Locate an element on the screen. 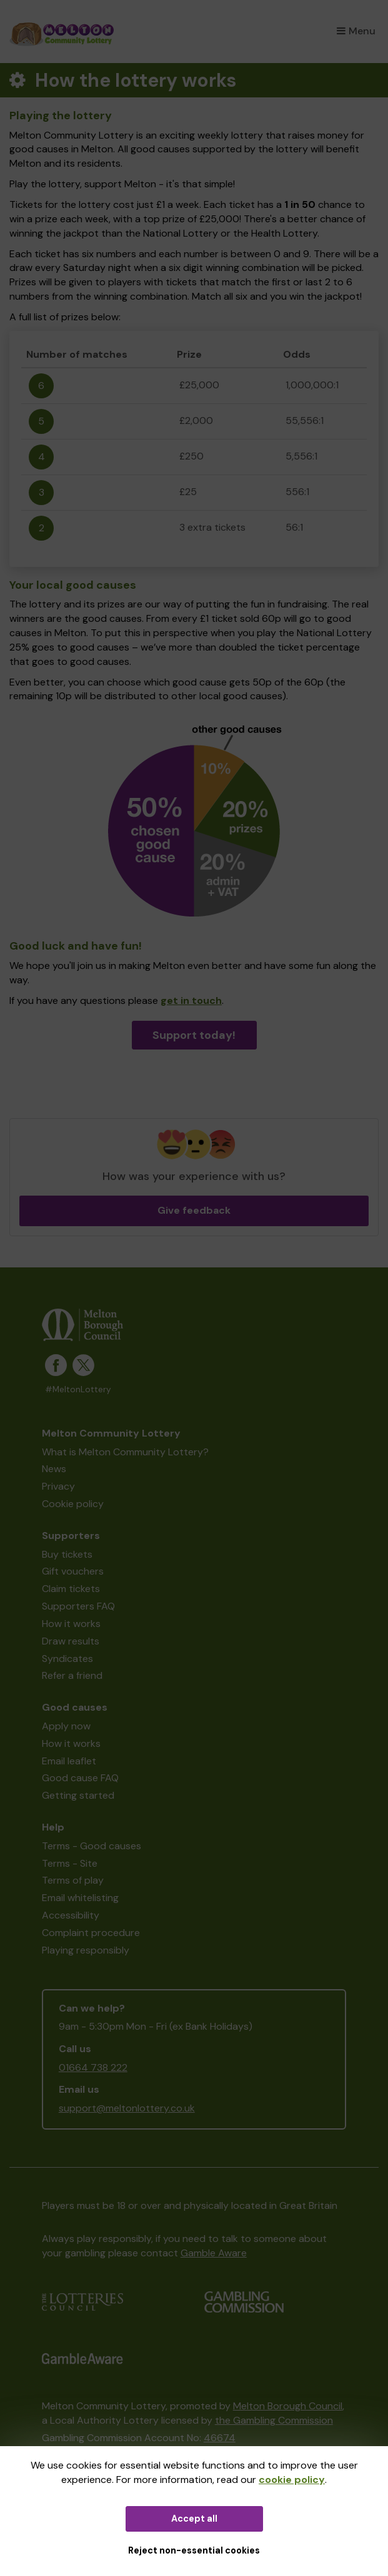  Supporters FAQ is located at coordinates (78, 1606).